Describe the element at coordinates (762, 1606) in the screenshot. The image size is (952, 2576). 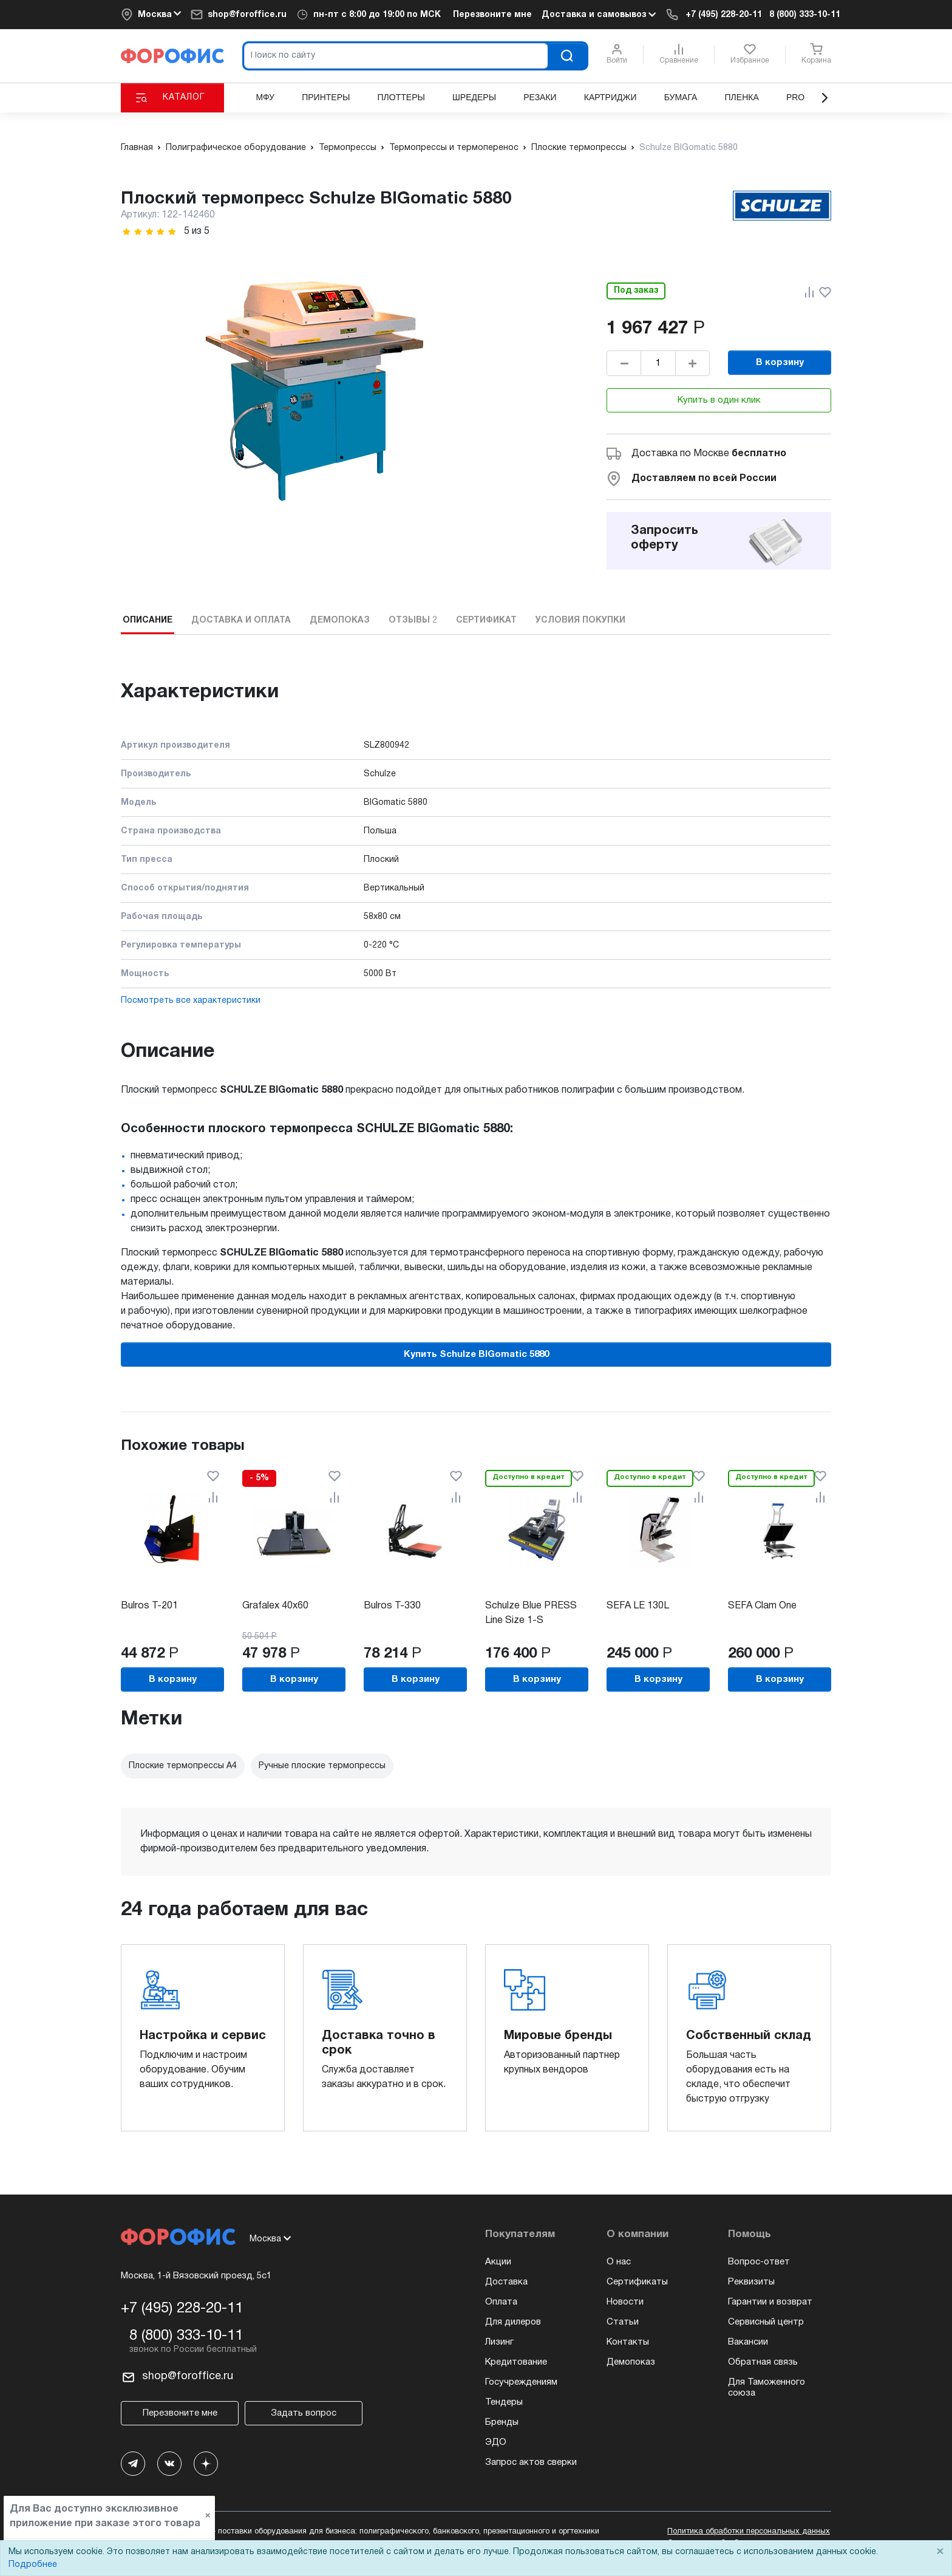
I see `SEFA Clam One` at that location.